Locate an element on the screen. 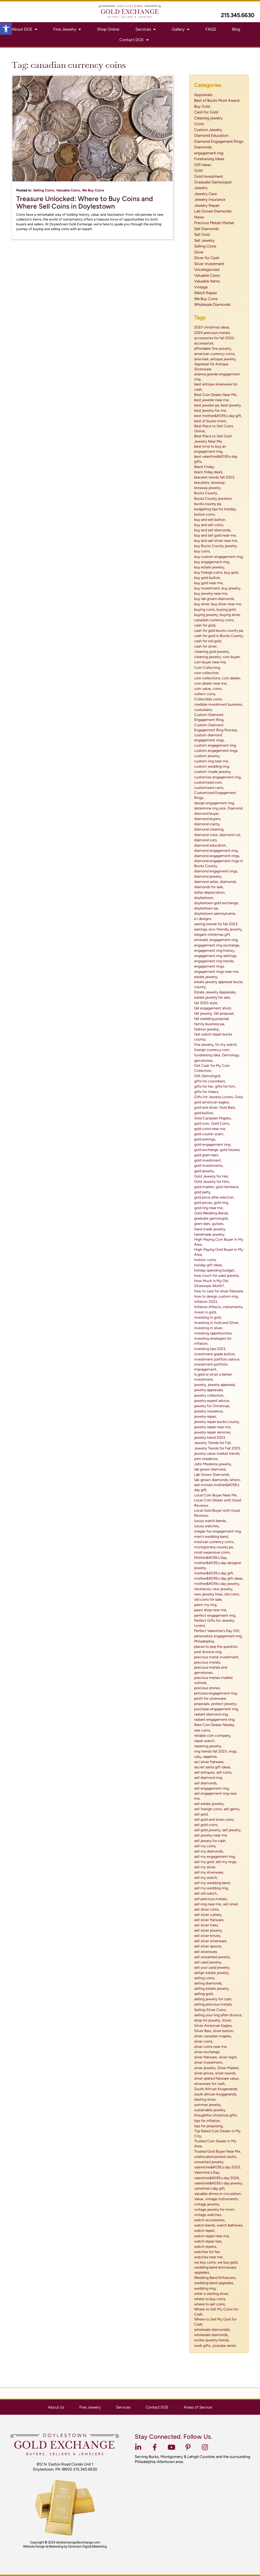  wedding band upgrades, is located at coordinates (214, 2283).